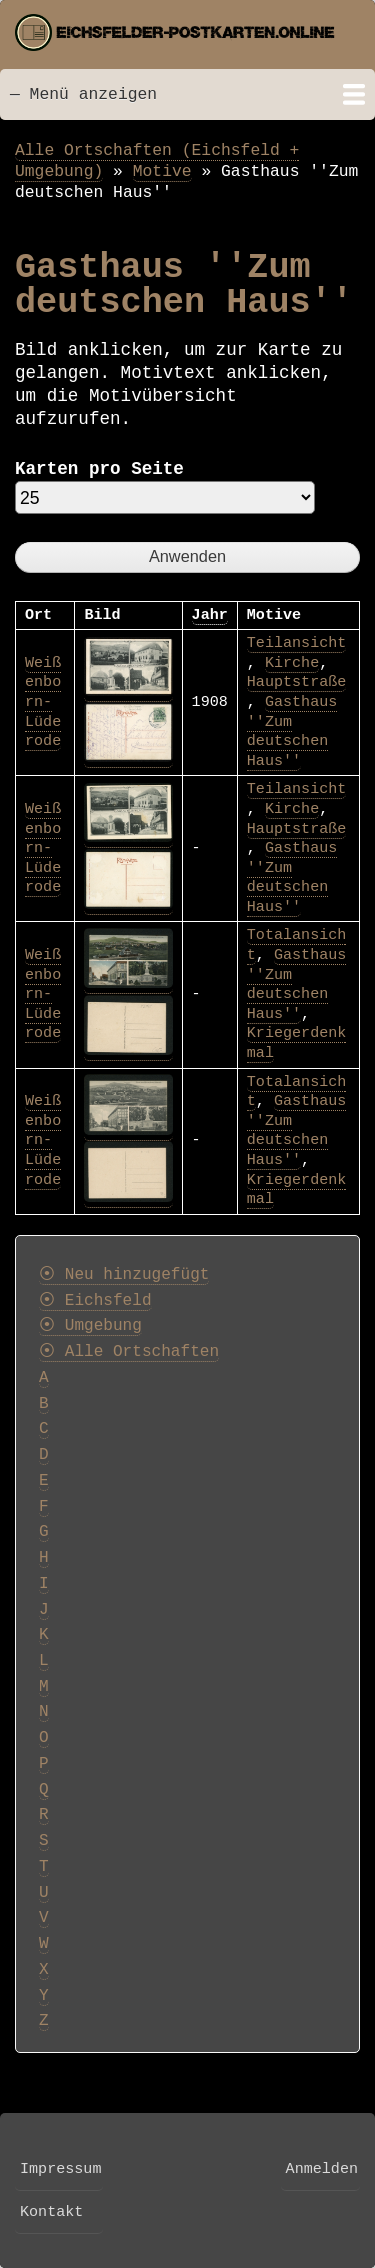 Image resolution: width=375 pixels, height=2268 pixels. What do you see at coordinates (90, 1326) in the screenshot?
I see `⦿ Umgebung` at bounding box center [90, 1326].